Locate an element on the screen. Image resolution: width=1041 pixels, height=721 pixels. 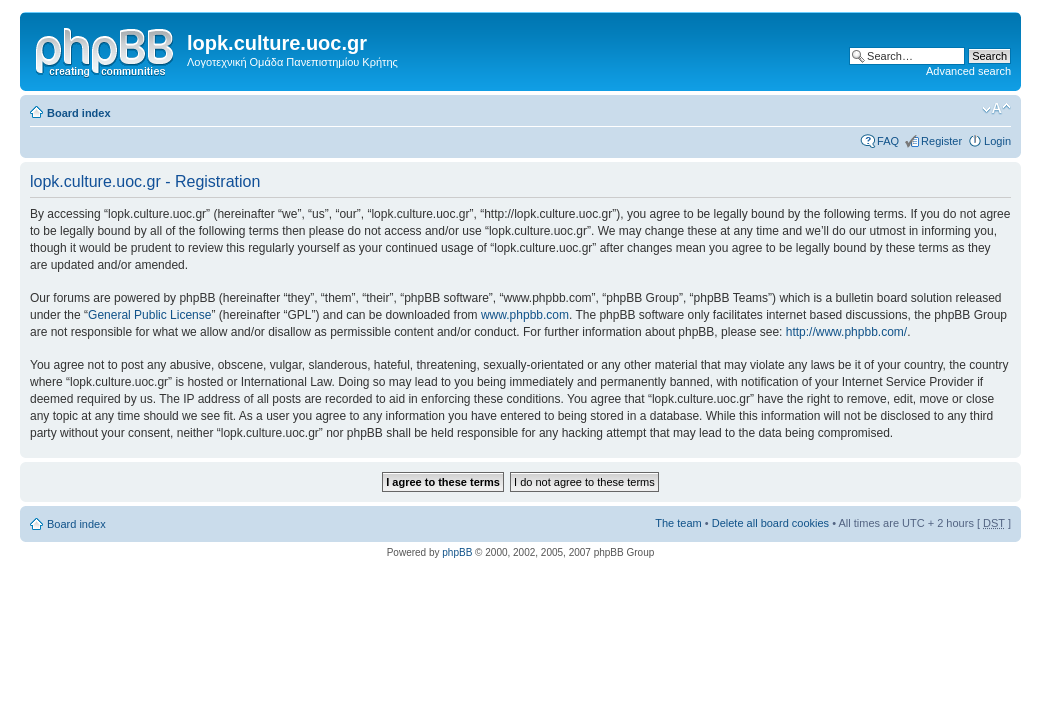
FAQ is located at coordinates (888, 141).